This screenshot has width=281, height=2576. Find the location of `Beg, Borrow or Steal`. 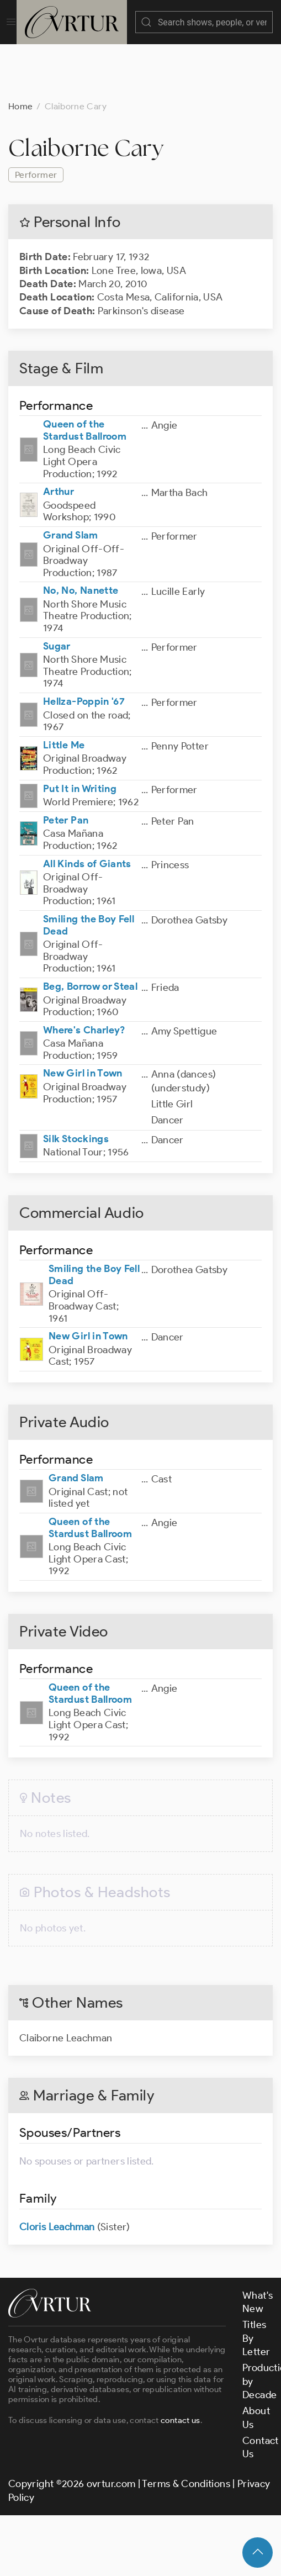

Beg, Borrow or Steal is located at coordinates (90, 975).